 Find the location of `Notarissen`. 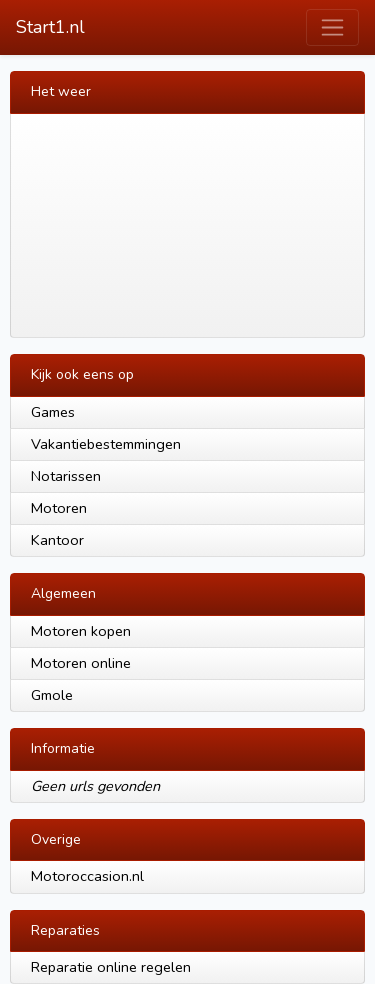

Notarissen is located at coordinates (66, 476).